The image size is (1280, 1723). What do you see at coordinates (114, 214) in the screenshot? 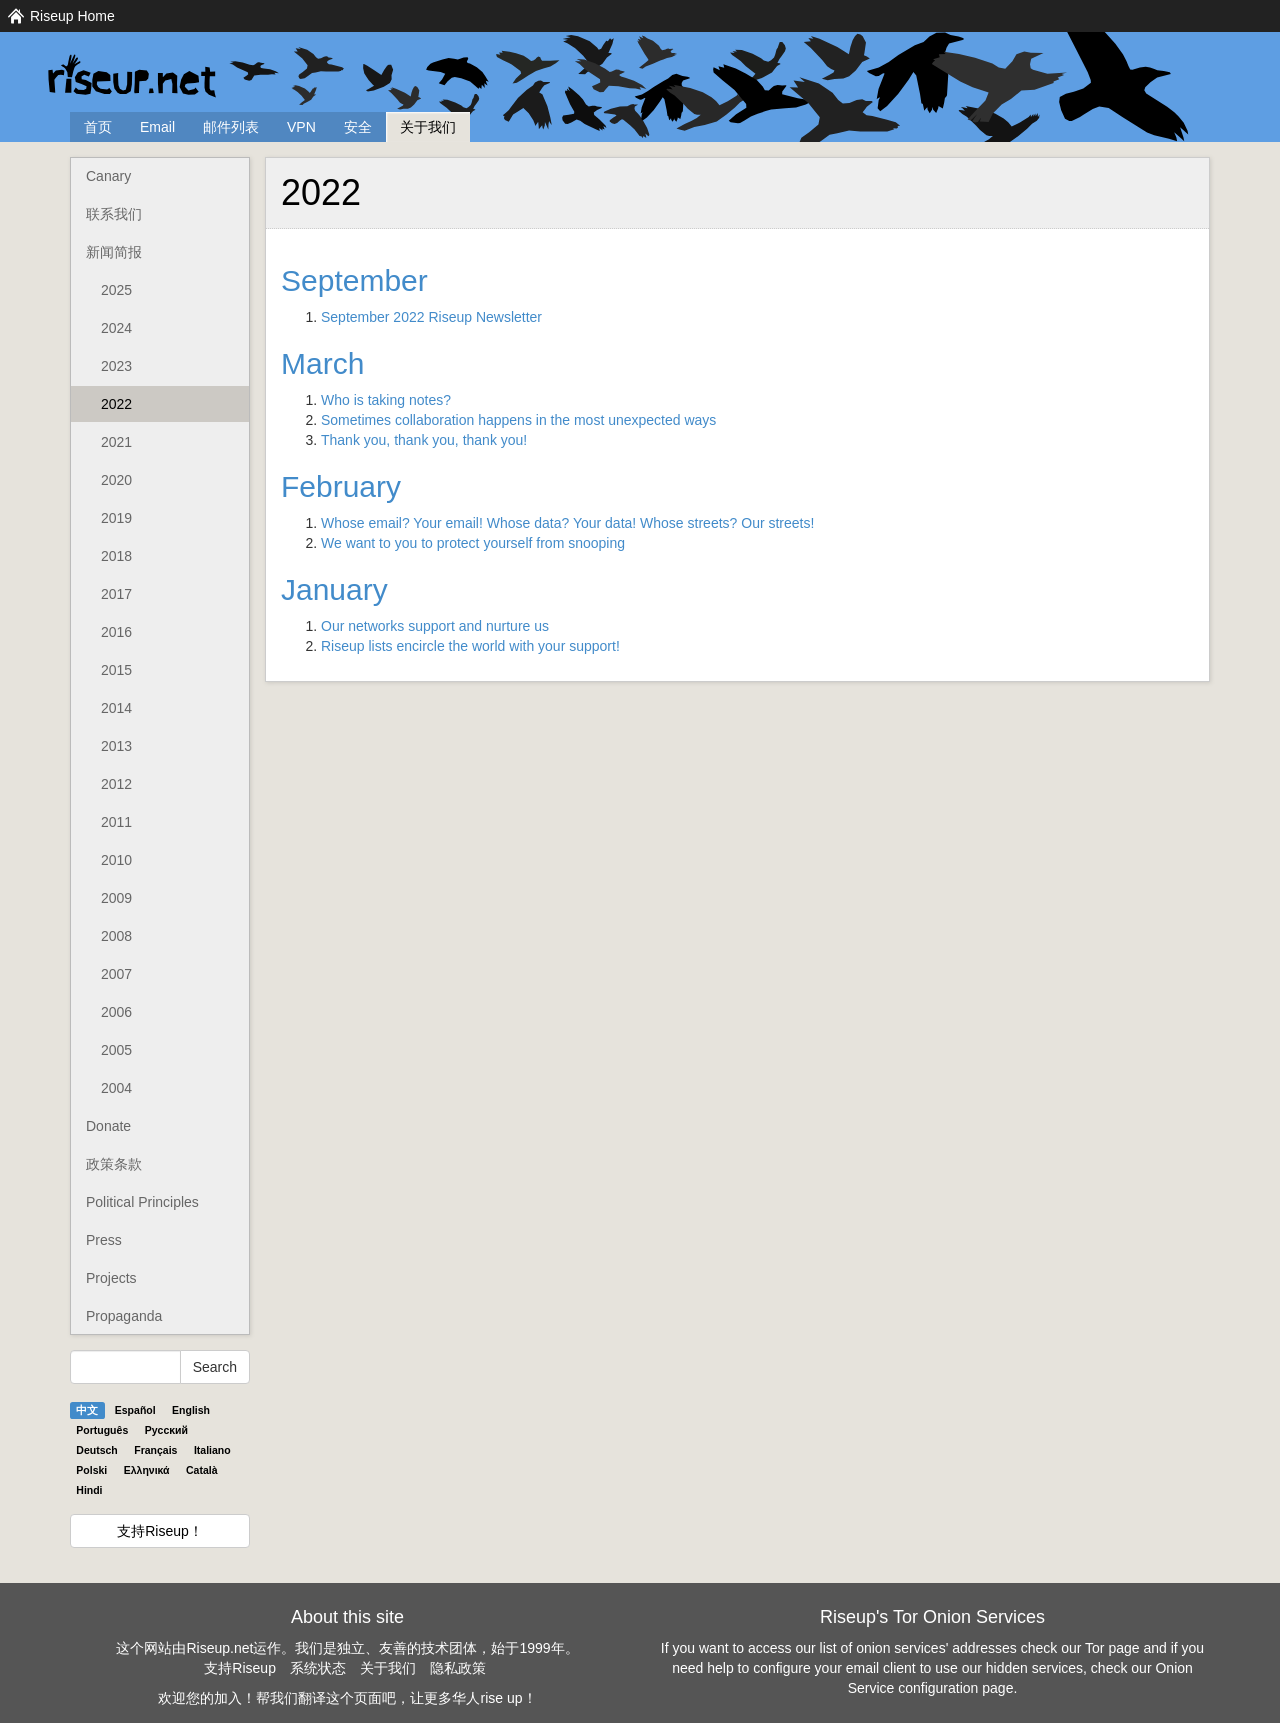
I see `联系我们` at bounding box center [114, 214].